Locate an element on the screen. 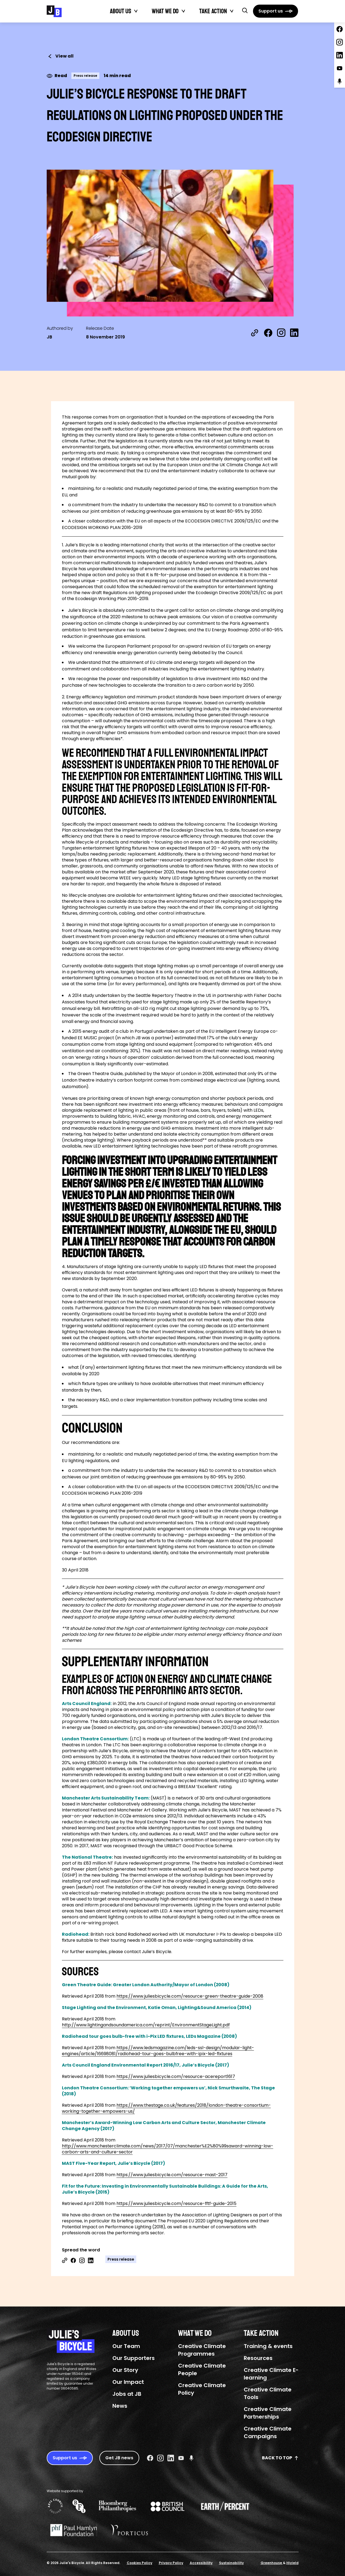 The image size is (345, 2576). Greenhouse is located at coordinates (272, 2563).